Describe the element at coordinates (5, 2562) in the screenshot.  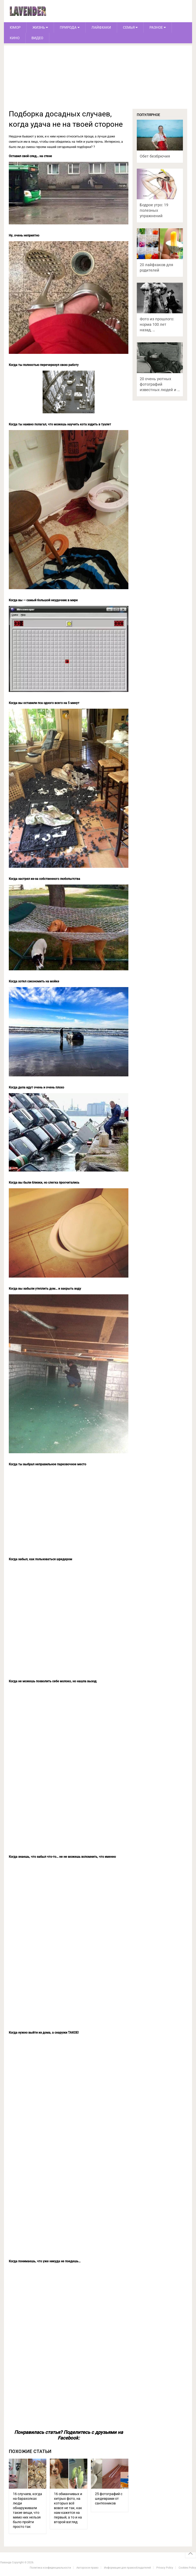
I see `Лаванда` at that location.